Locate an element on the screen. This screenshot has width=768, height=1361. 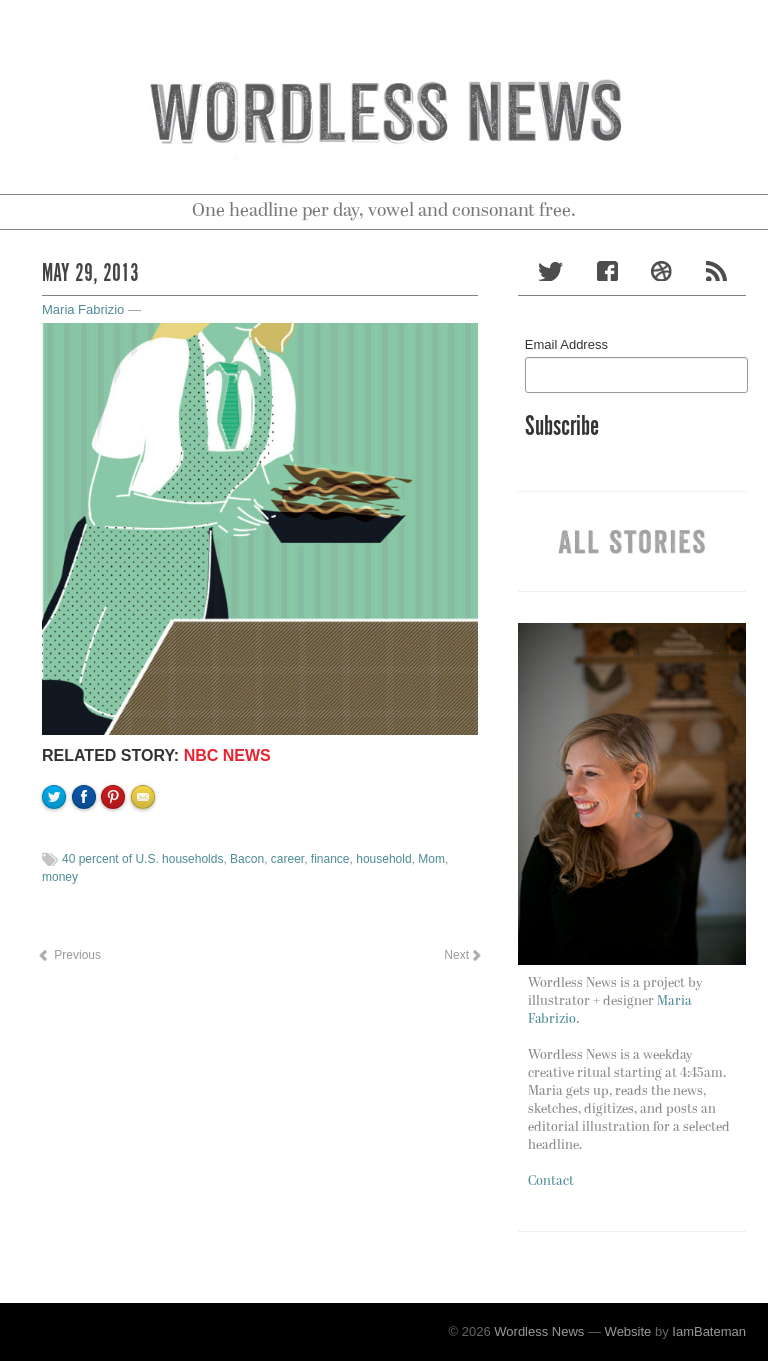
Bacon is located at coordinates (247, 859).